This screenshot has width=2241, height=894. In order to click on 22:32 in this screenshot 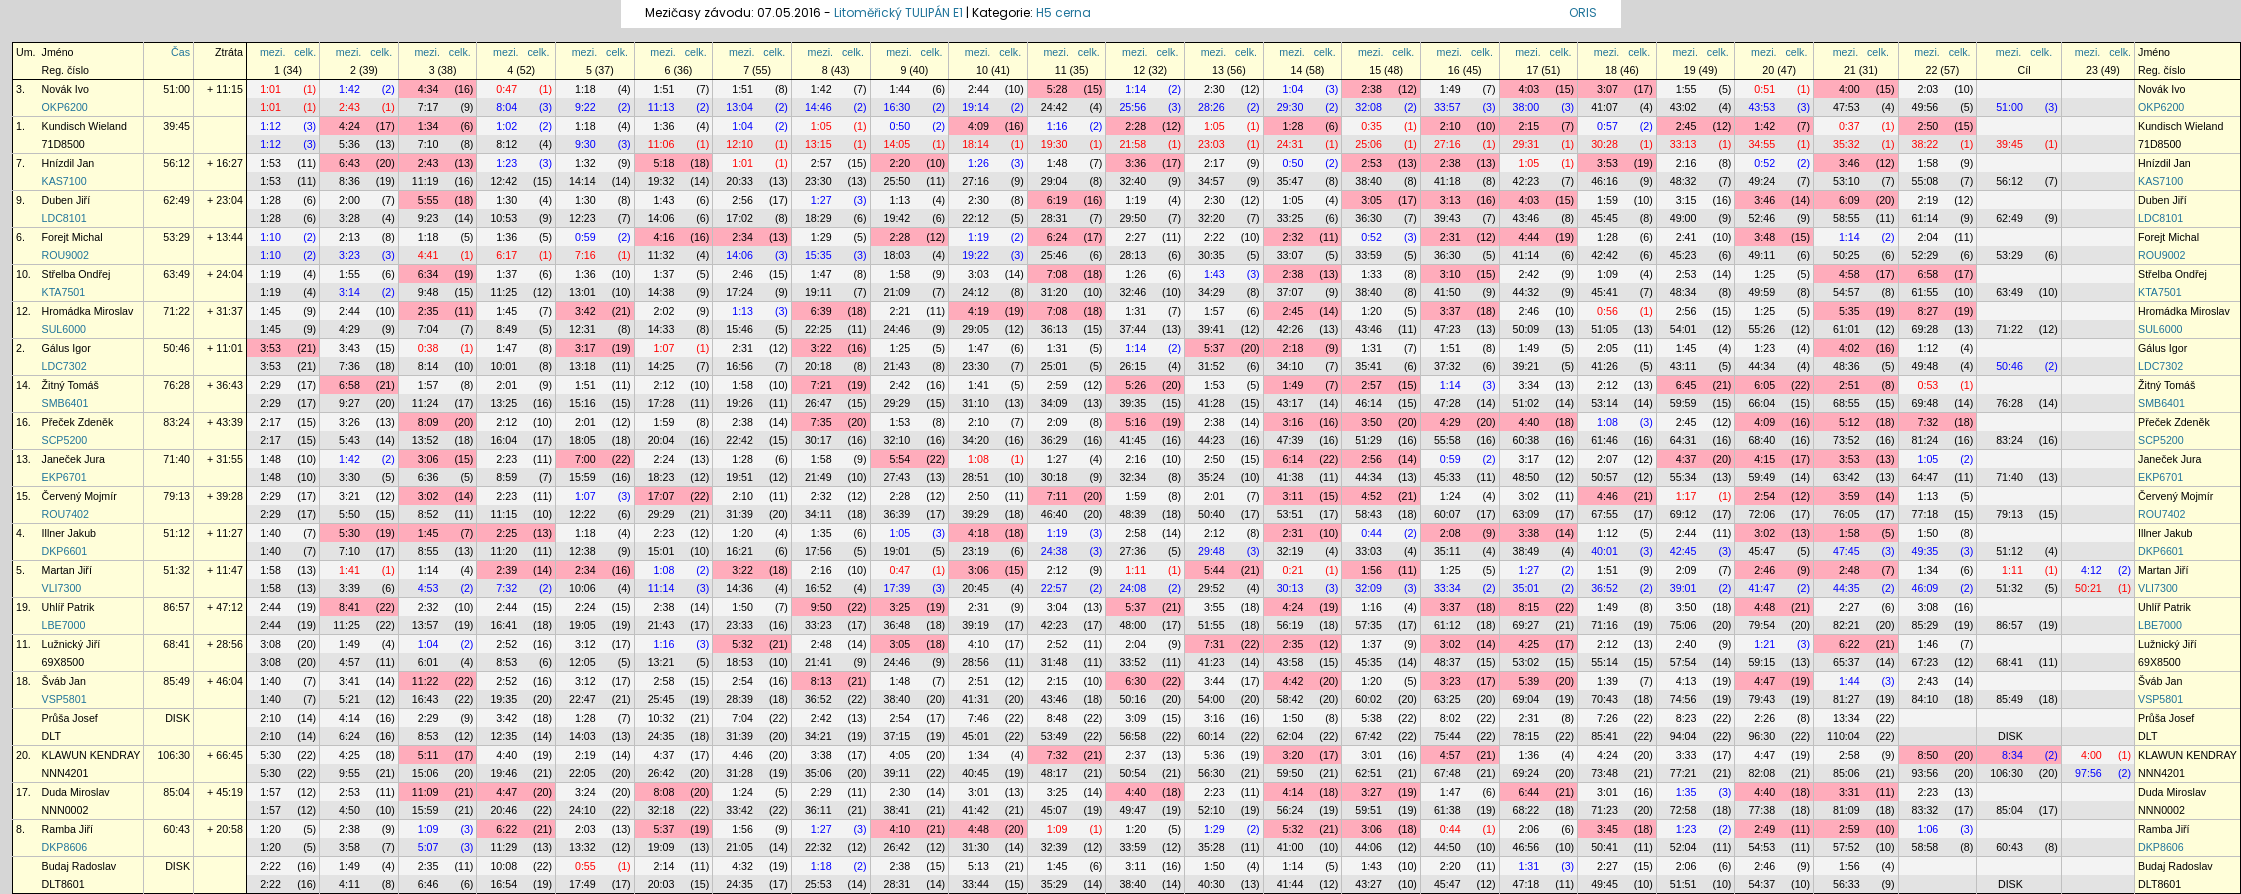, I will do `click(818, 847)`.